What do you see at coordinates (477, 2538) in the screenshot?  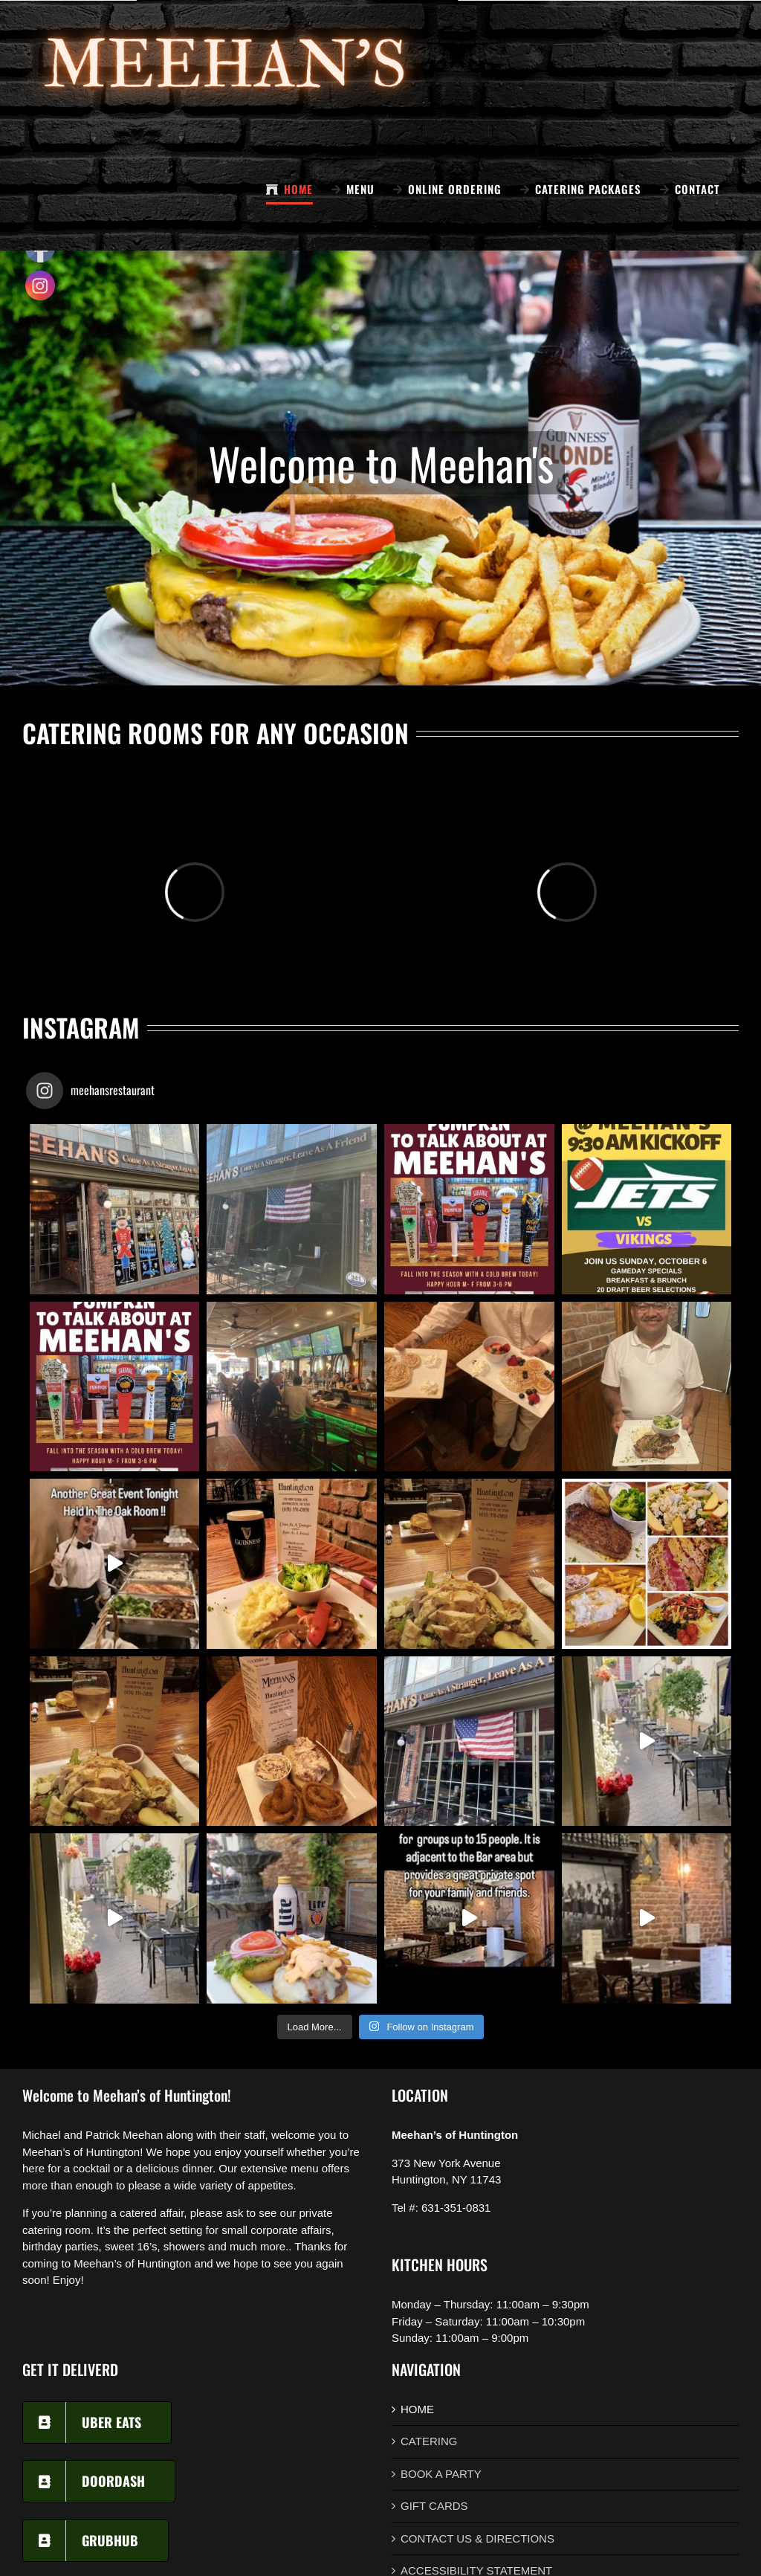 I see `CONTACT US & DIRECTIONS` at bounding box center [477, 2538].